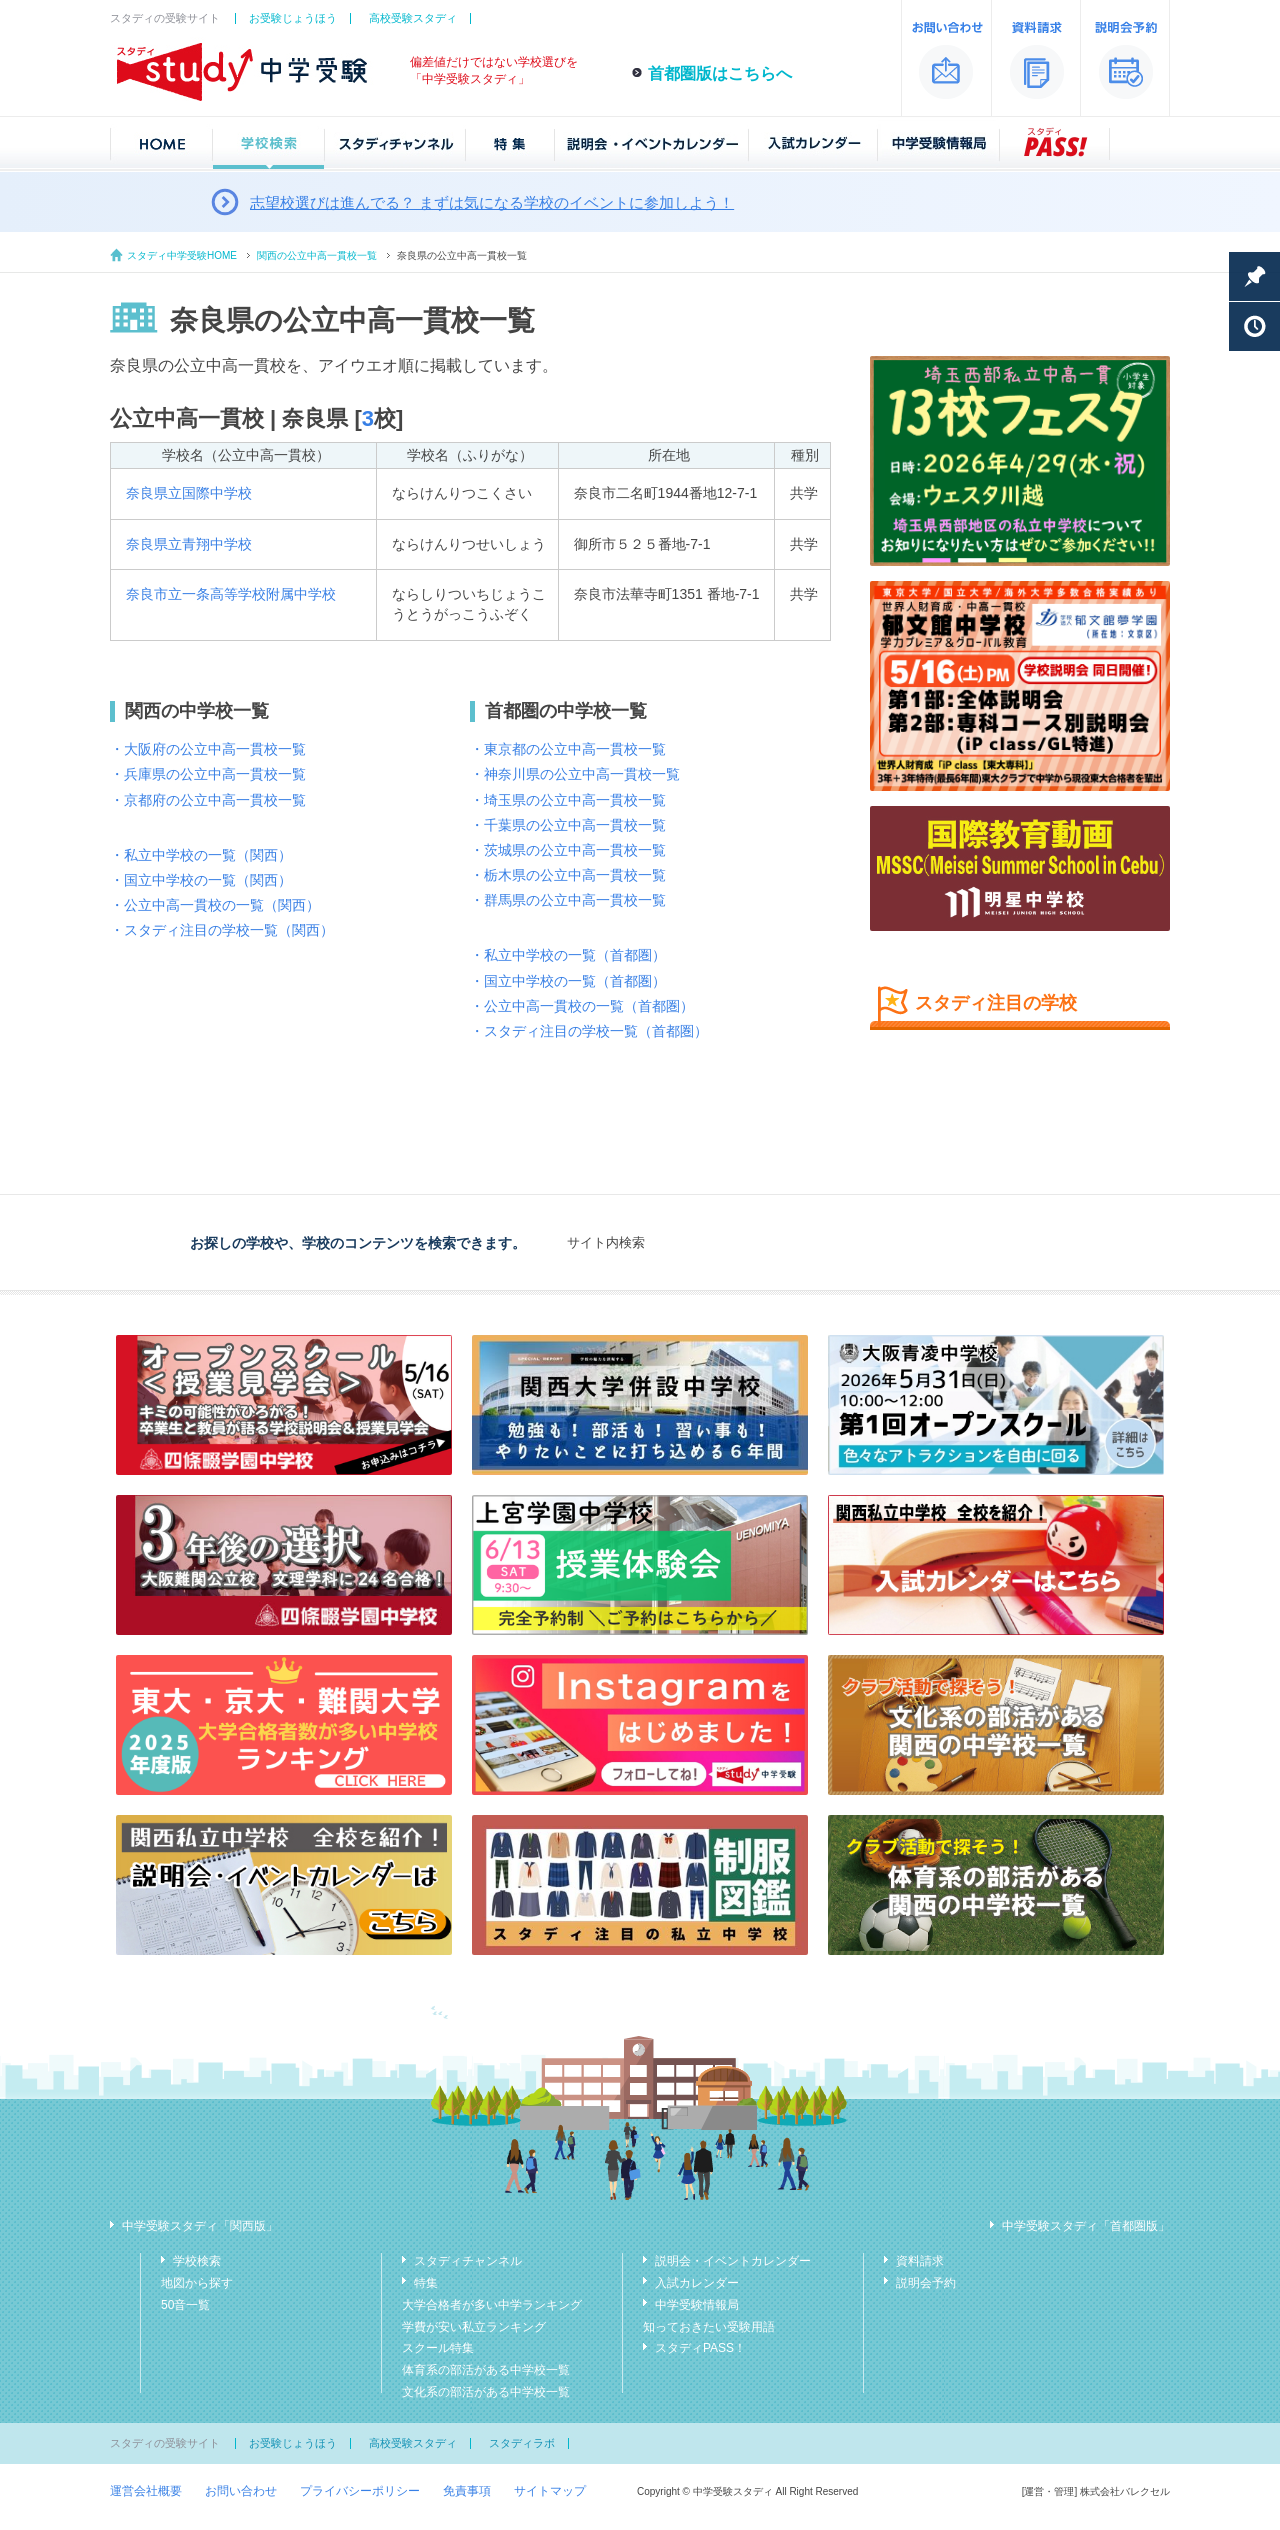  What do you see at coordinates (568, 900) in the screenshot?
I see `・群馬県の公立中高一貫校一覧` at bounding box center [568, 900].